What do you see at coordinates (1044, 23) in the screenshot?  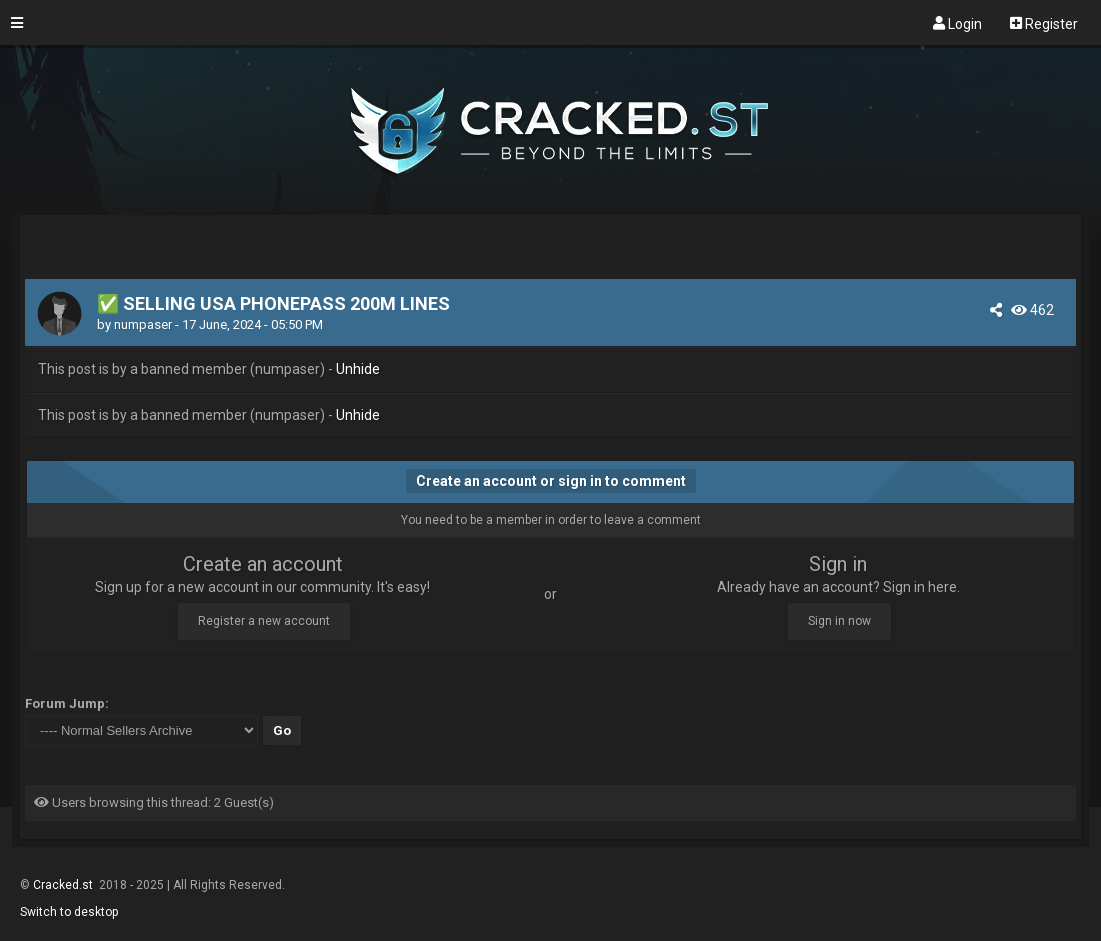 I see `Register` at bounding box center [1044, 23].